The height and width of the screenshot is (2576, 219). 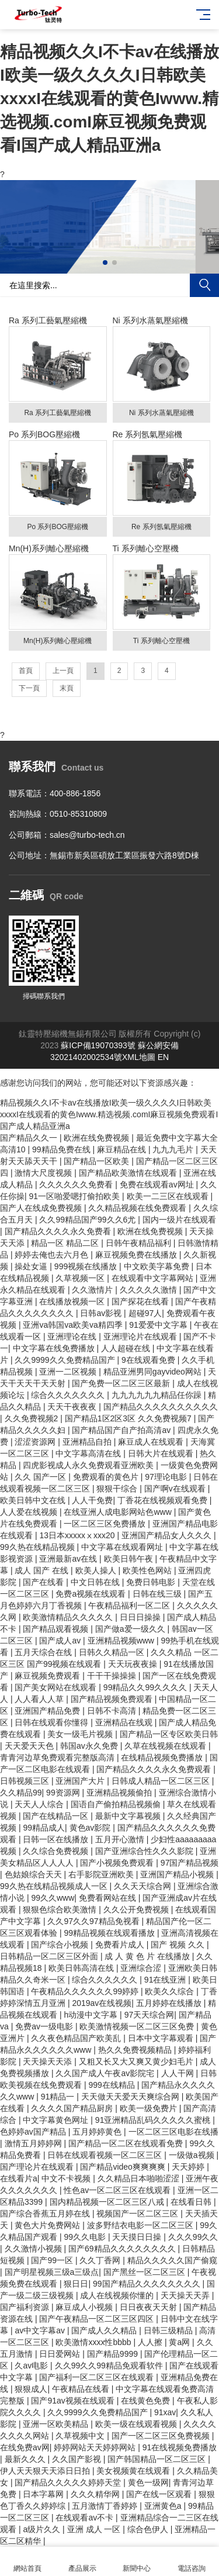 What do you see at coordinates (167, 1477) in the screenshot?
I see `97理论电影` at bounding box center [167, 1477].